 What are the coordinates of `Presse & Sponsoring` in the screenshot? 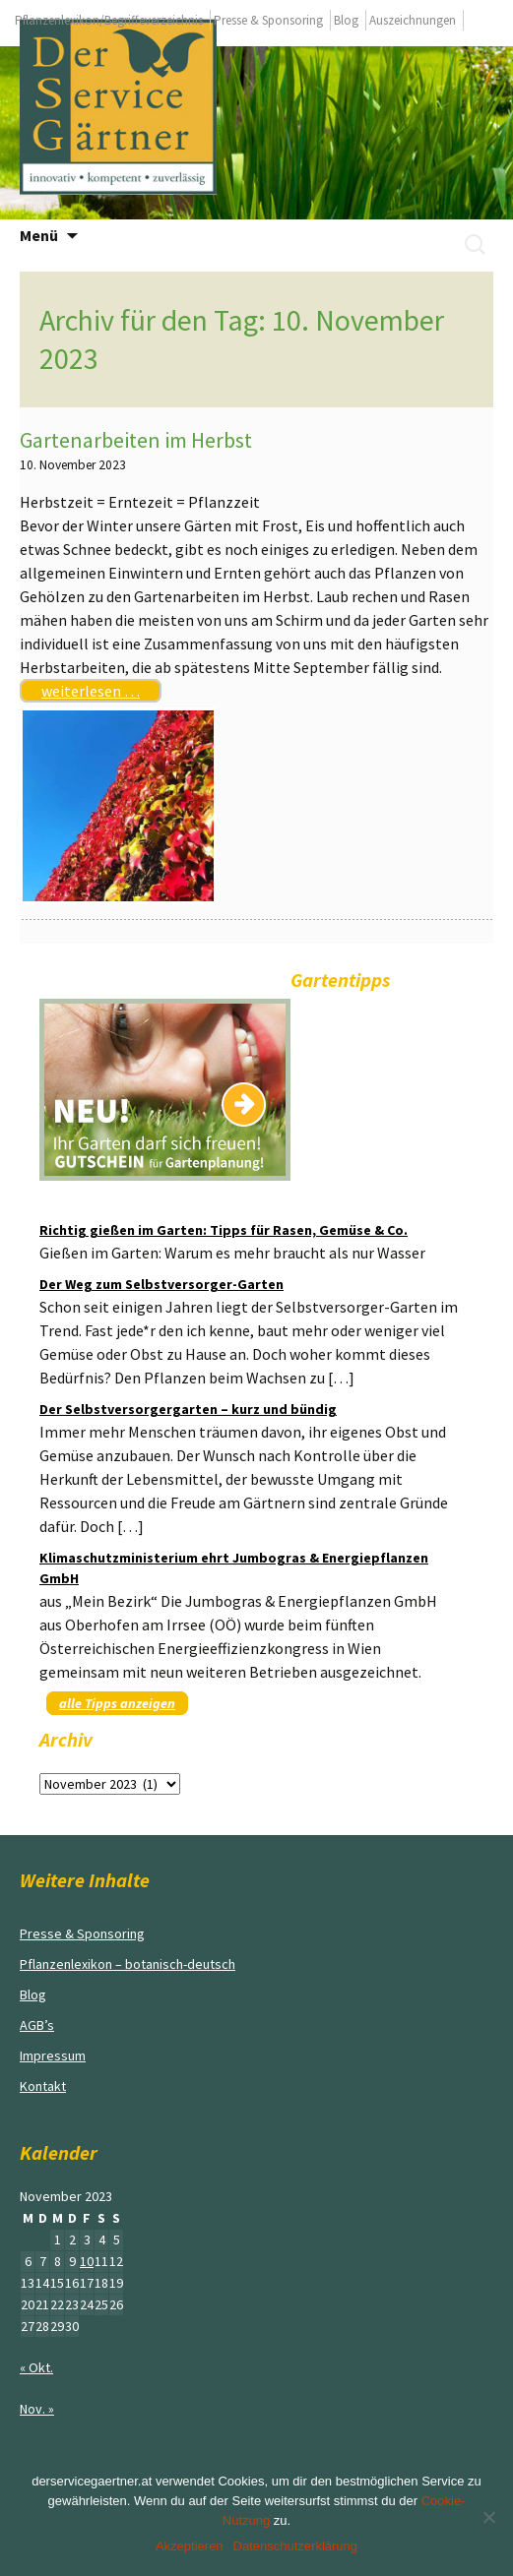 It's located at (268, 20).